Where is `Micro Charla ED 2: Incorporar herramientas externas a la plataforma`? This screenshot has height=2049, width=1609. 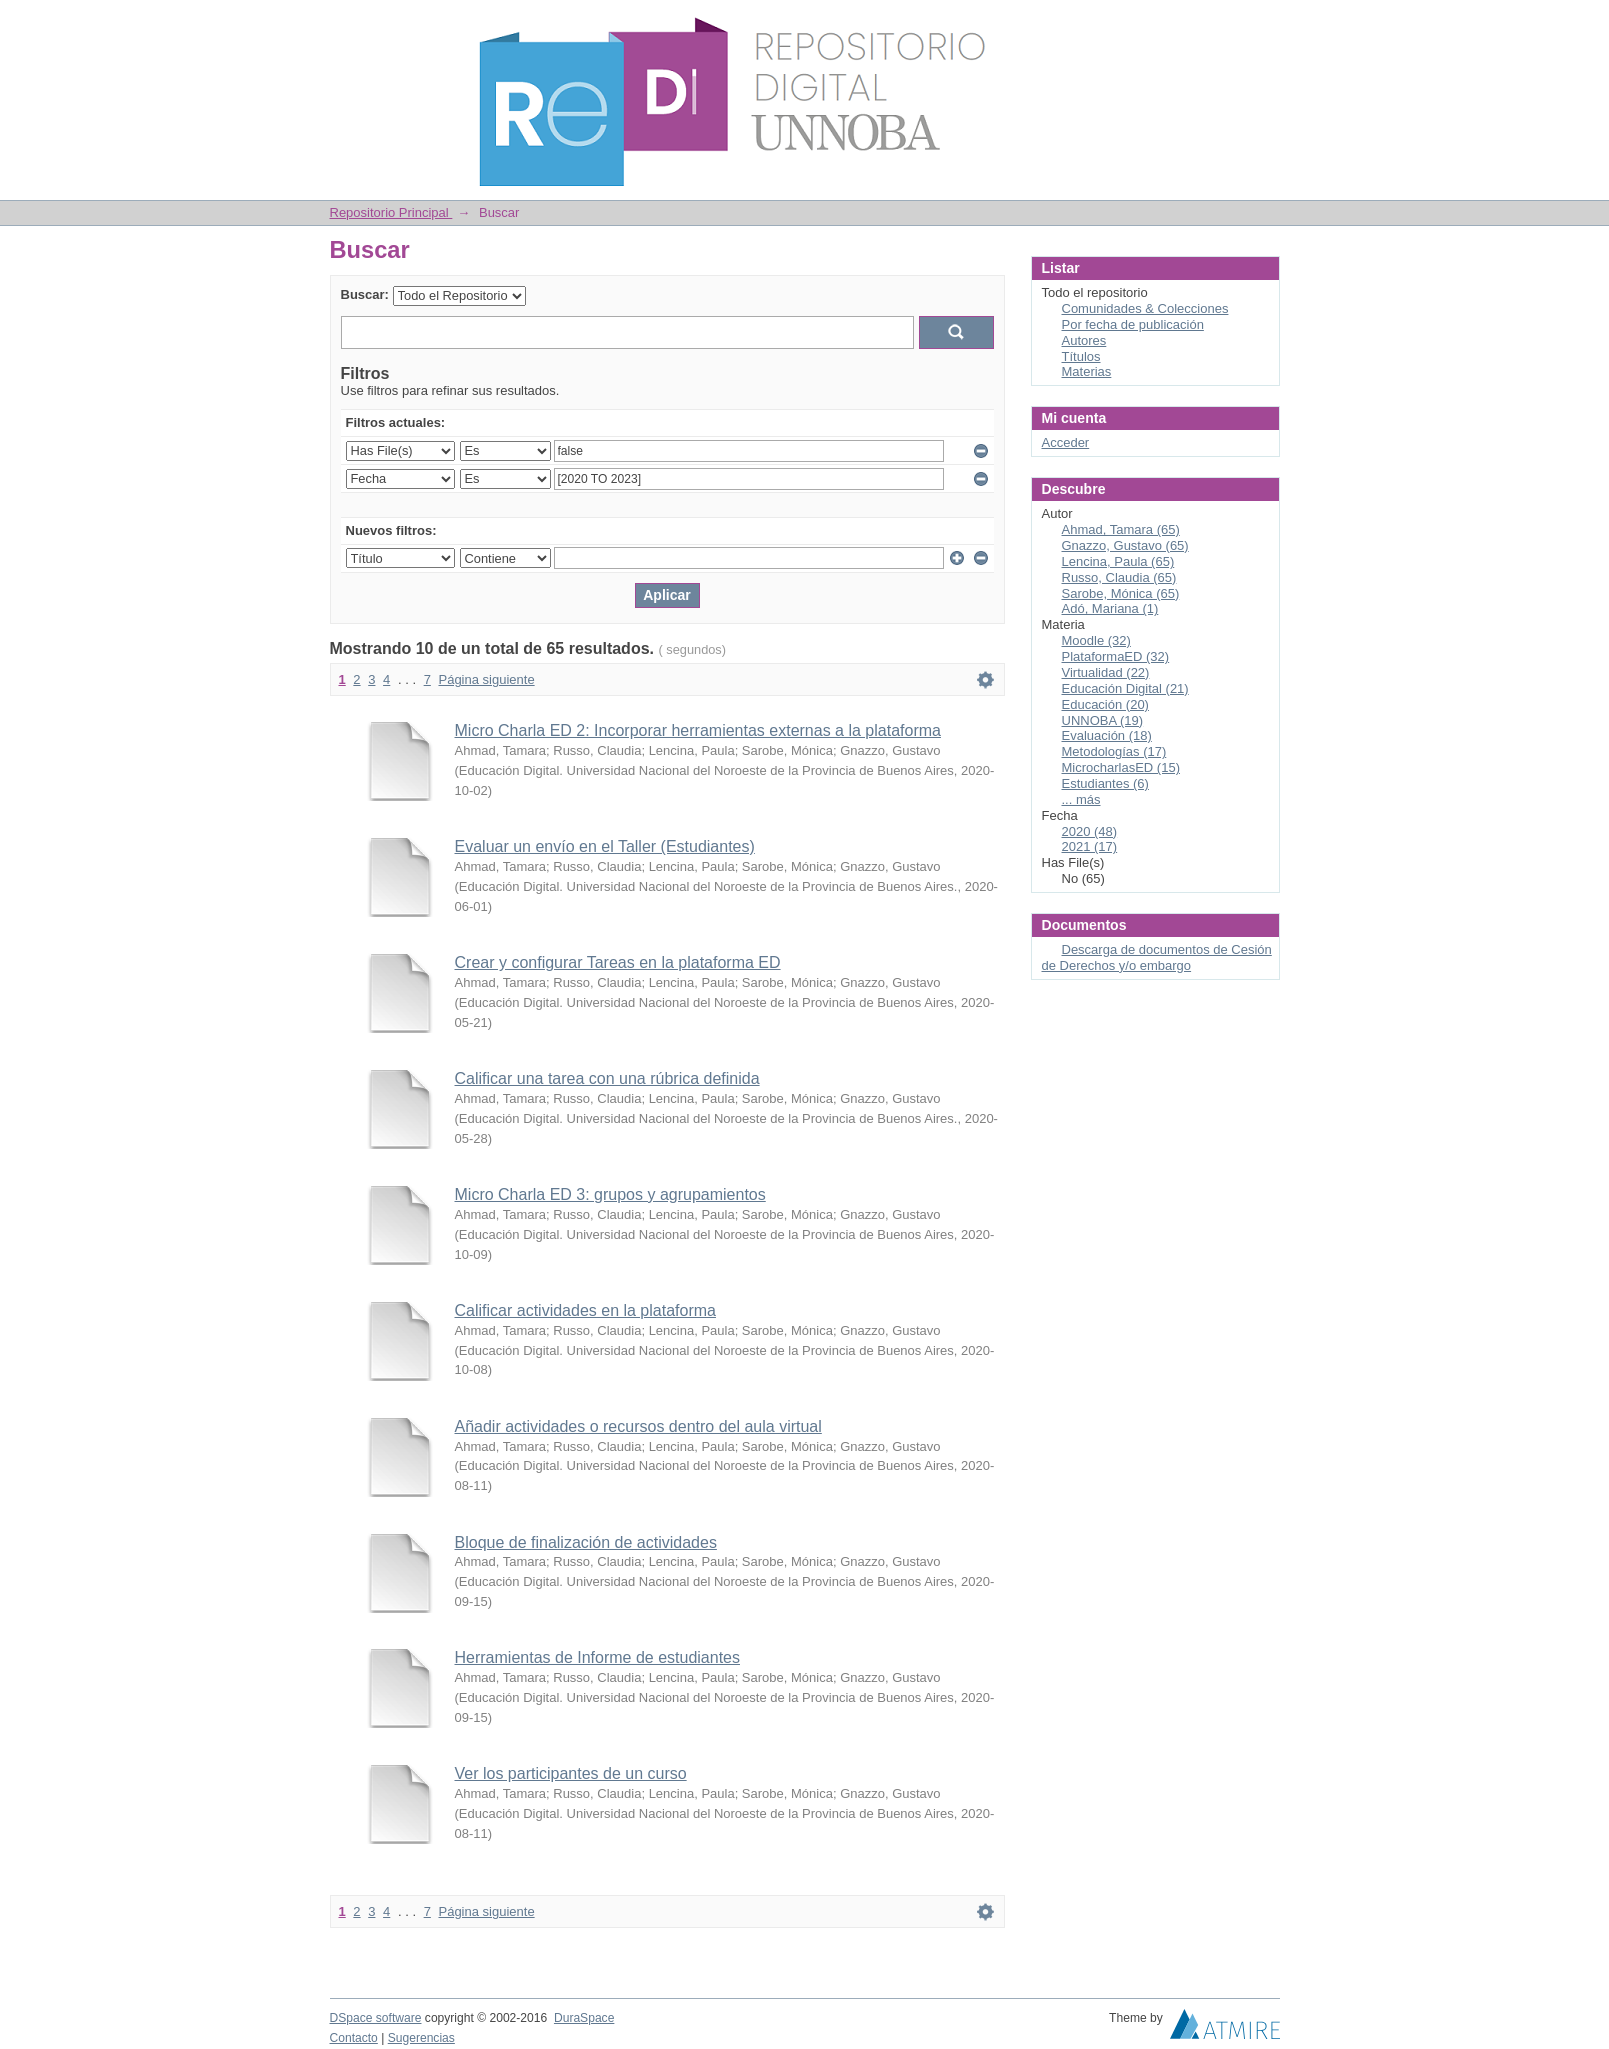 Micro Charla ED 2: Incorporar herramientas externas a la plataforma is located at coordinates (698, 730).